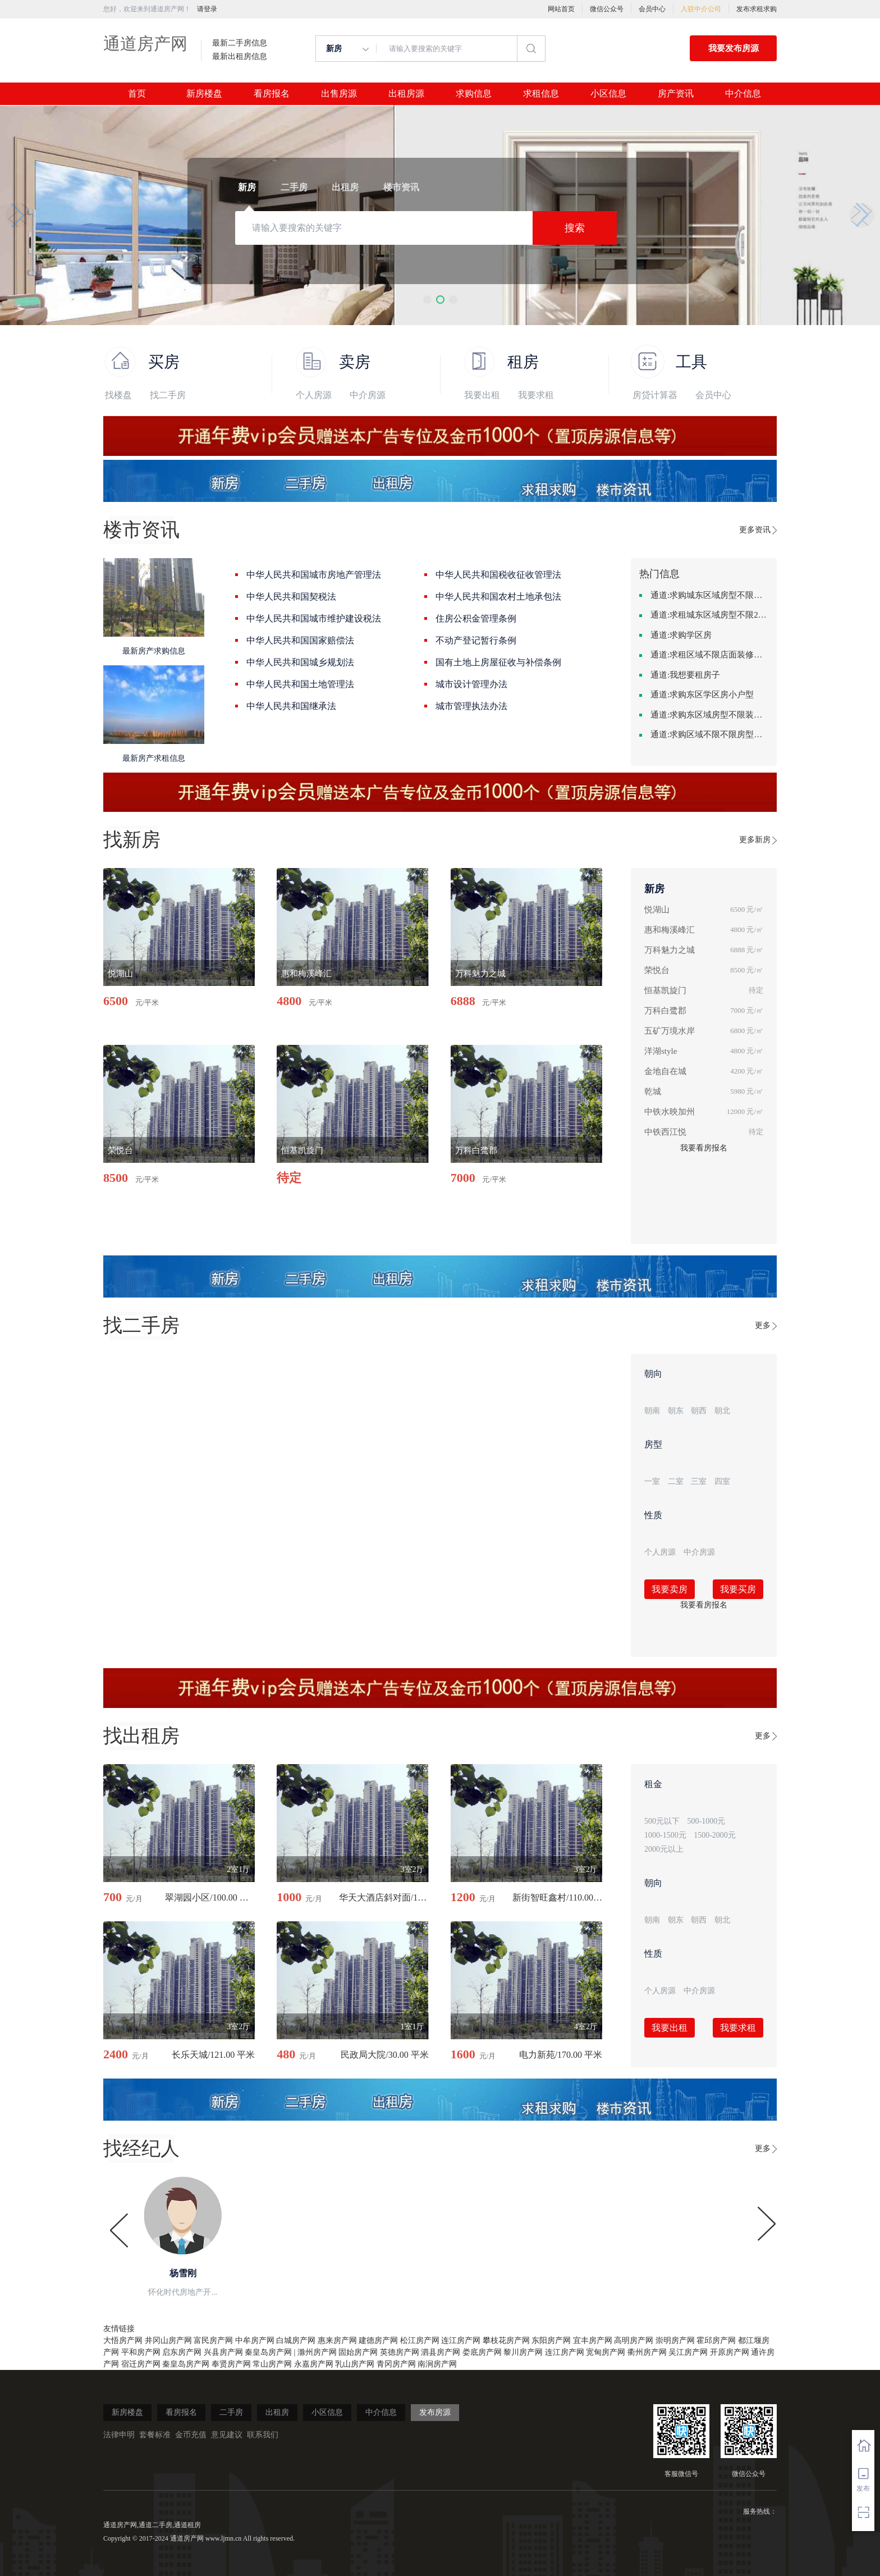 The height and width of the screenshot is (2576, 880). Describe the element at coordinates (729, 2352) in the screenshot. I see `开原房产网` at that location.